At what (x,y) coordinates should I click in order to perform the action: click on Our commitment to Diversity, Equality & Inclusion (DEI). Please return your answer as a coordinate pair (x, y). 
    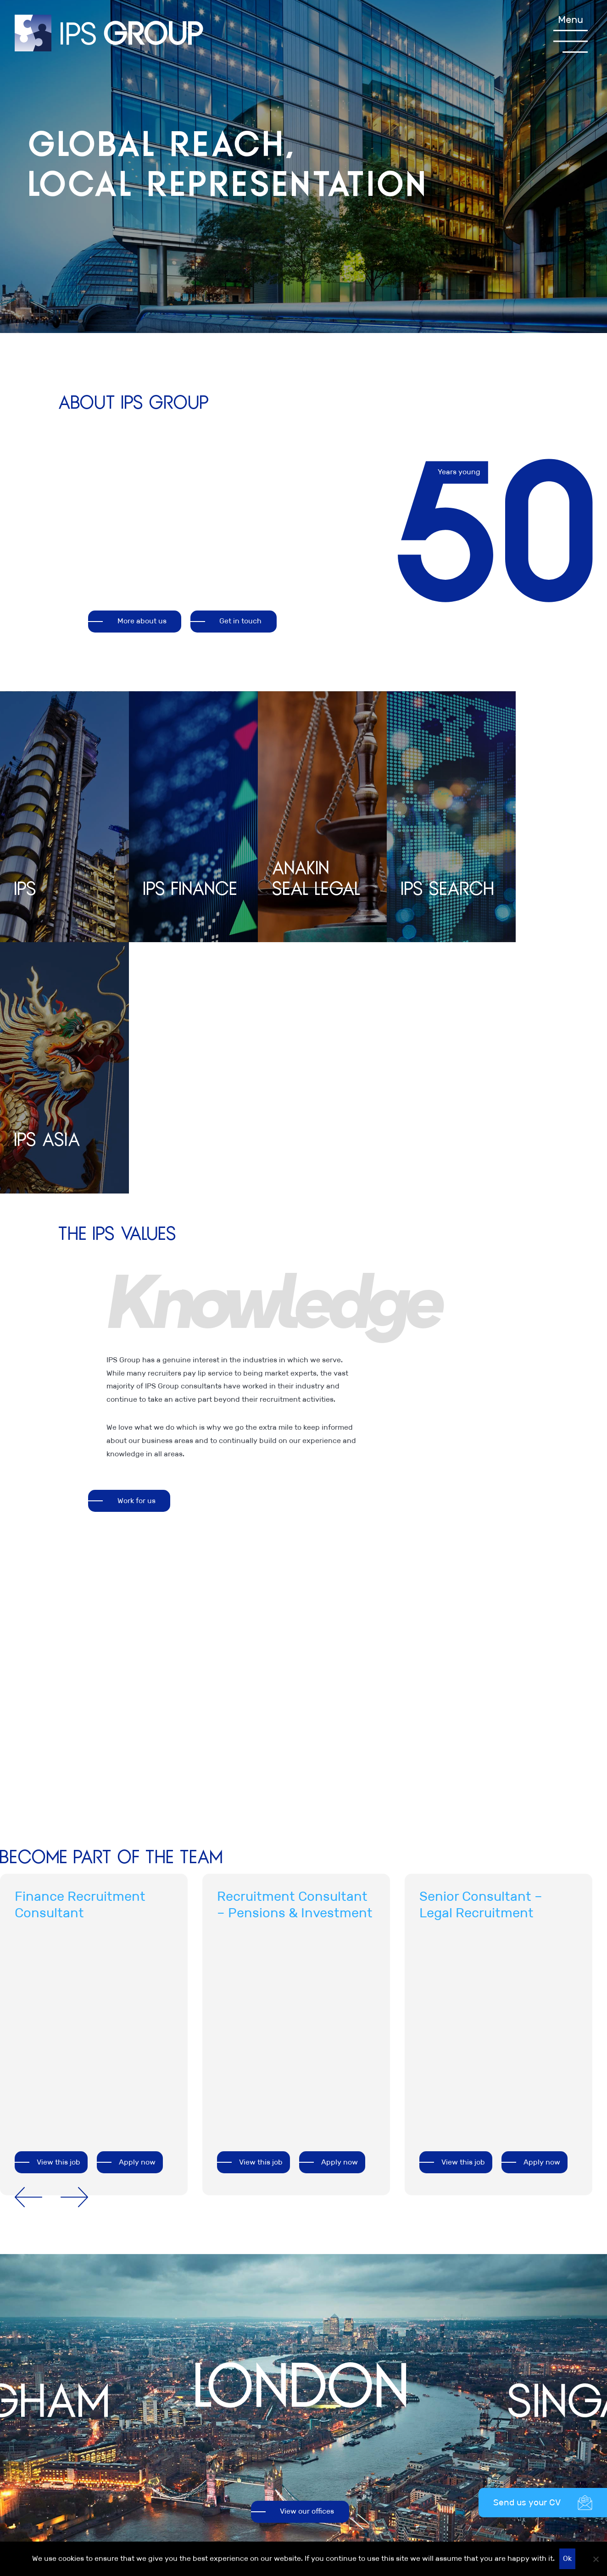
    Looking at the image, I should click on (345, 2446).